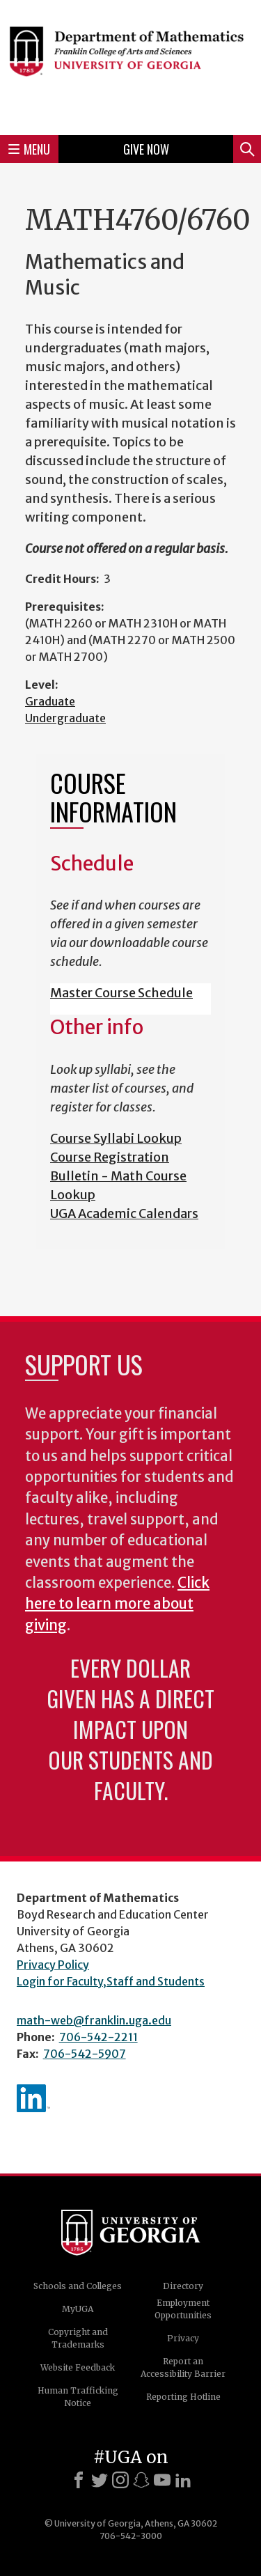  Describe the element at coordinates (50, 701) in the screenshot. I see `Graduate` at that location.